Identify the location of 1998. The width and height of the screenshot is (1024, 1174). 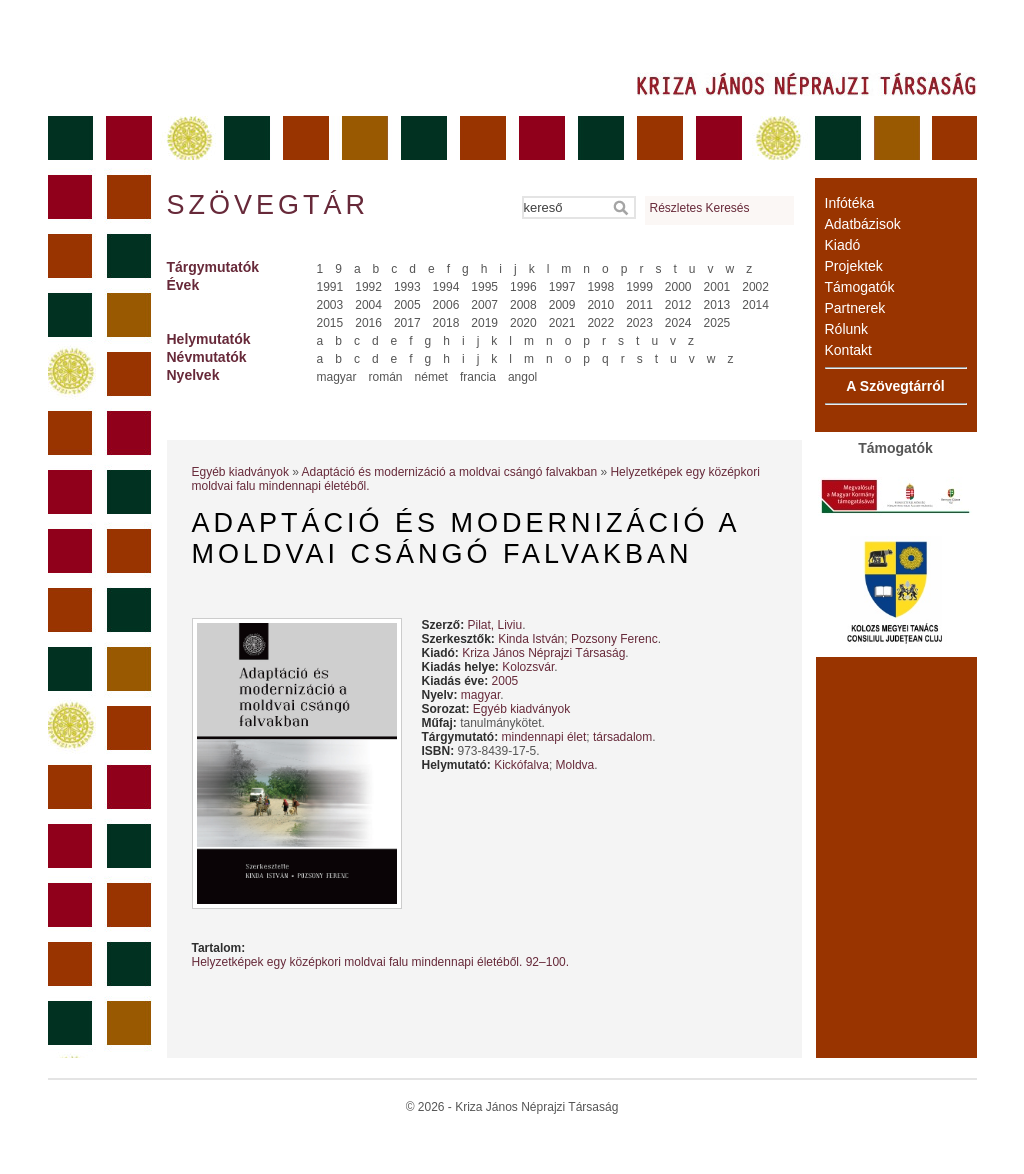
(600, 287).